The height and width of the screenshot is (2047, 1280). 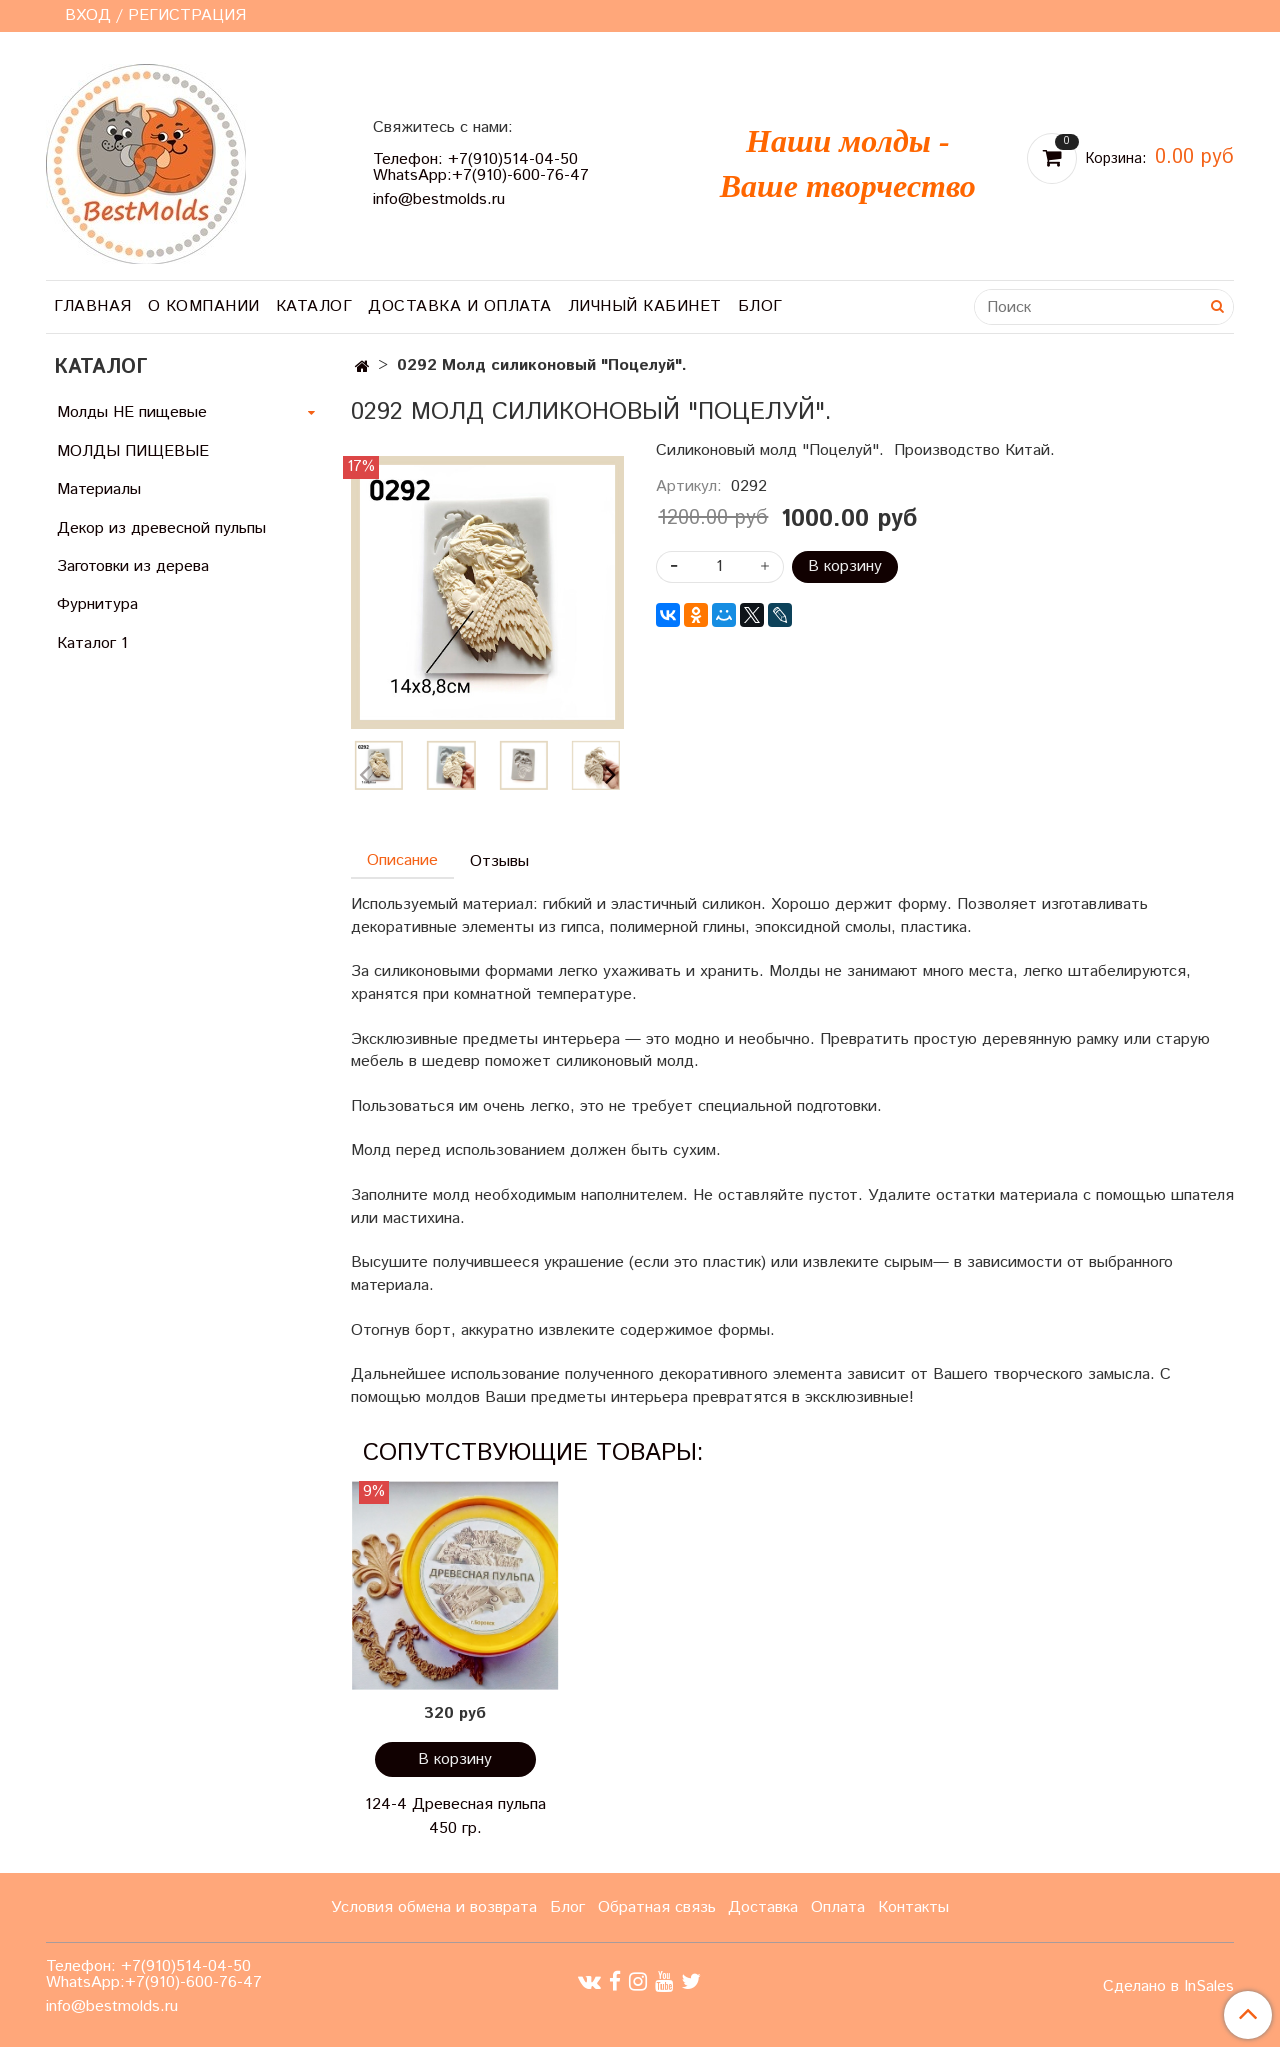 I want to click on Оплата, so click(x=838, y=1907).